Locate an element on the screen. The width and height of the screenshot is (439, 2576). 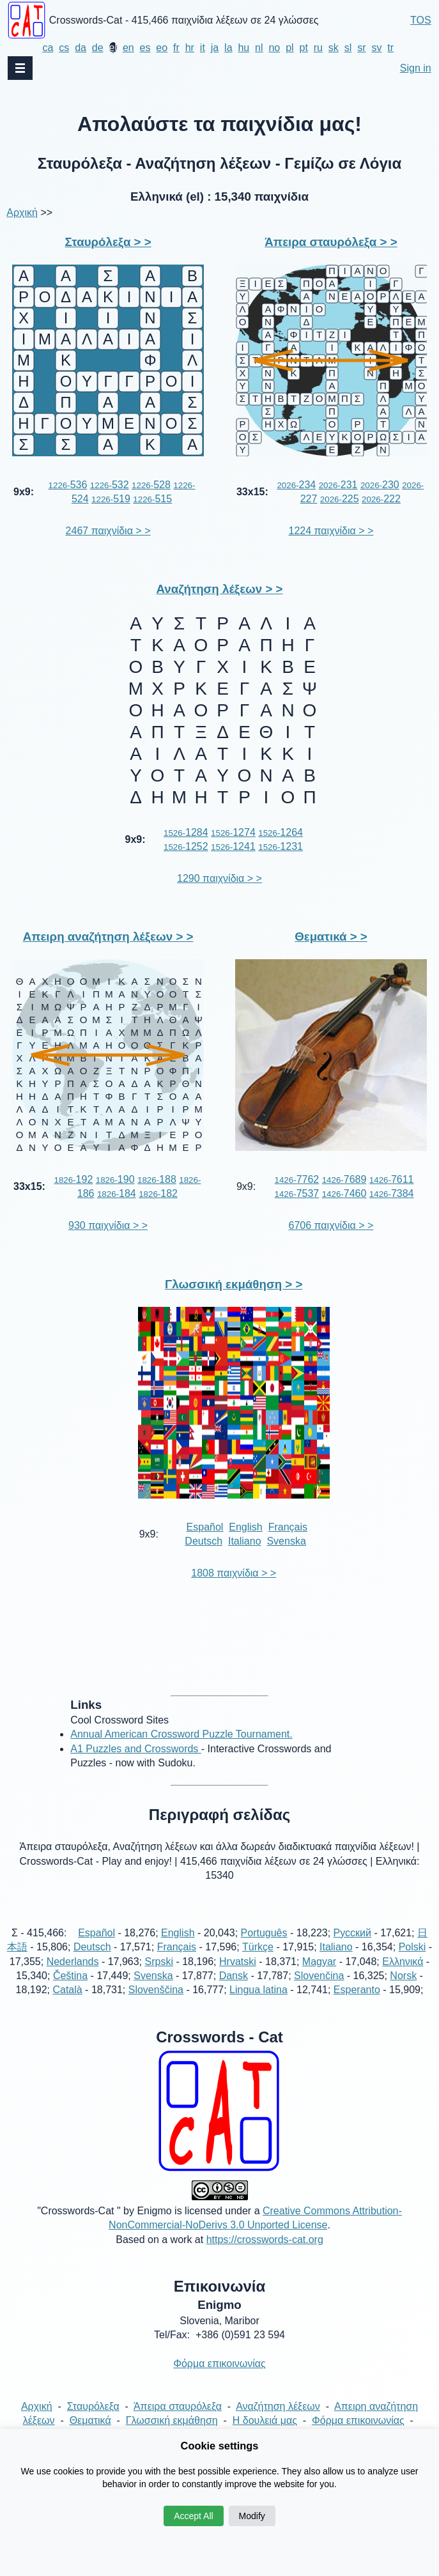
536 is located at coordinates (68, 484).